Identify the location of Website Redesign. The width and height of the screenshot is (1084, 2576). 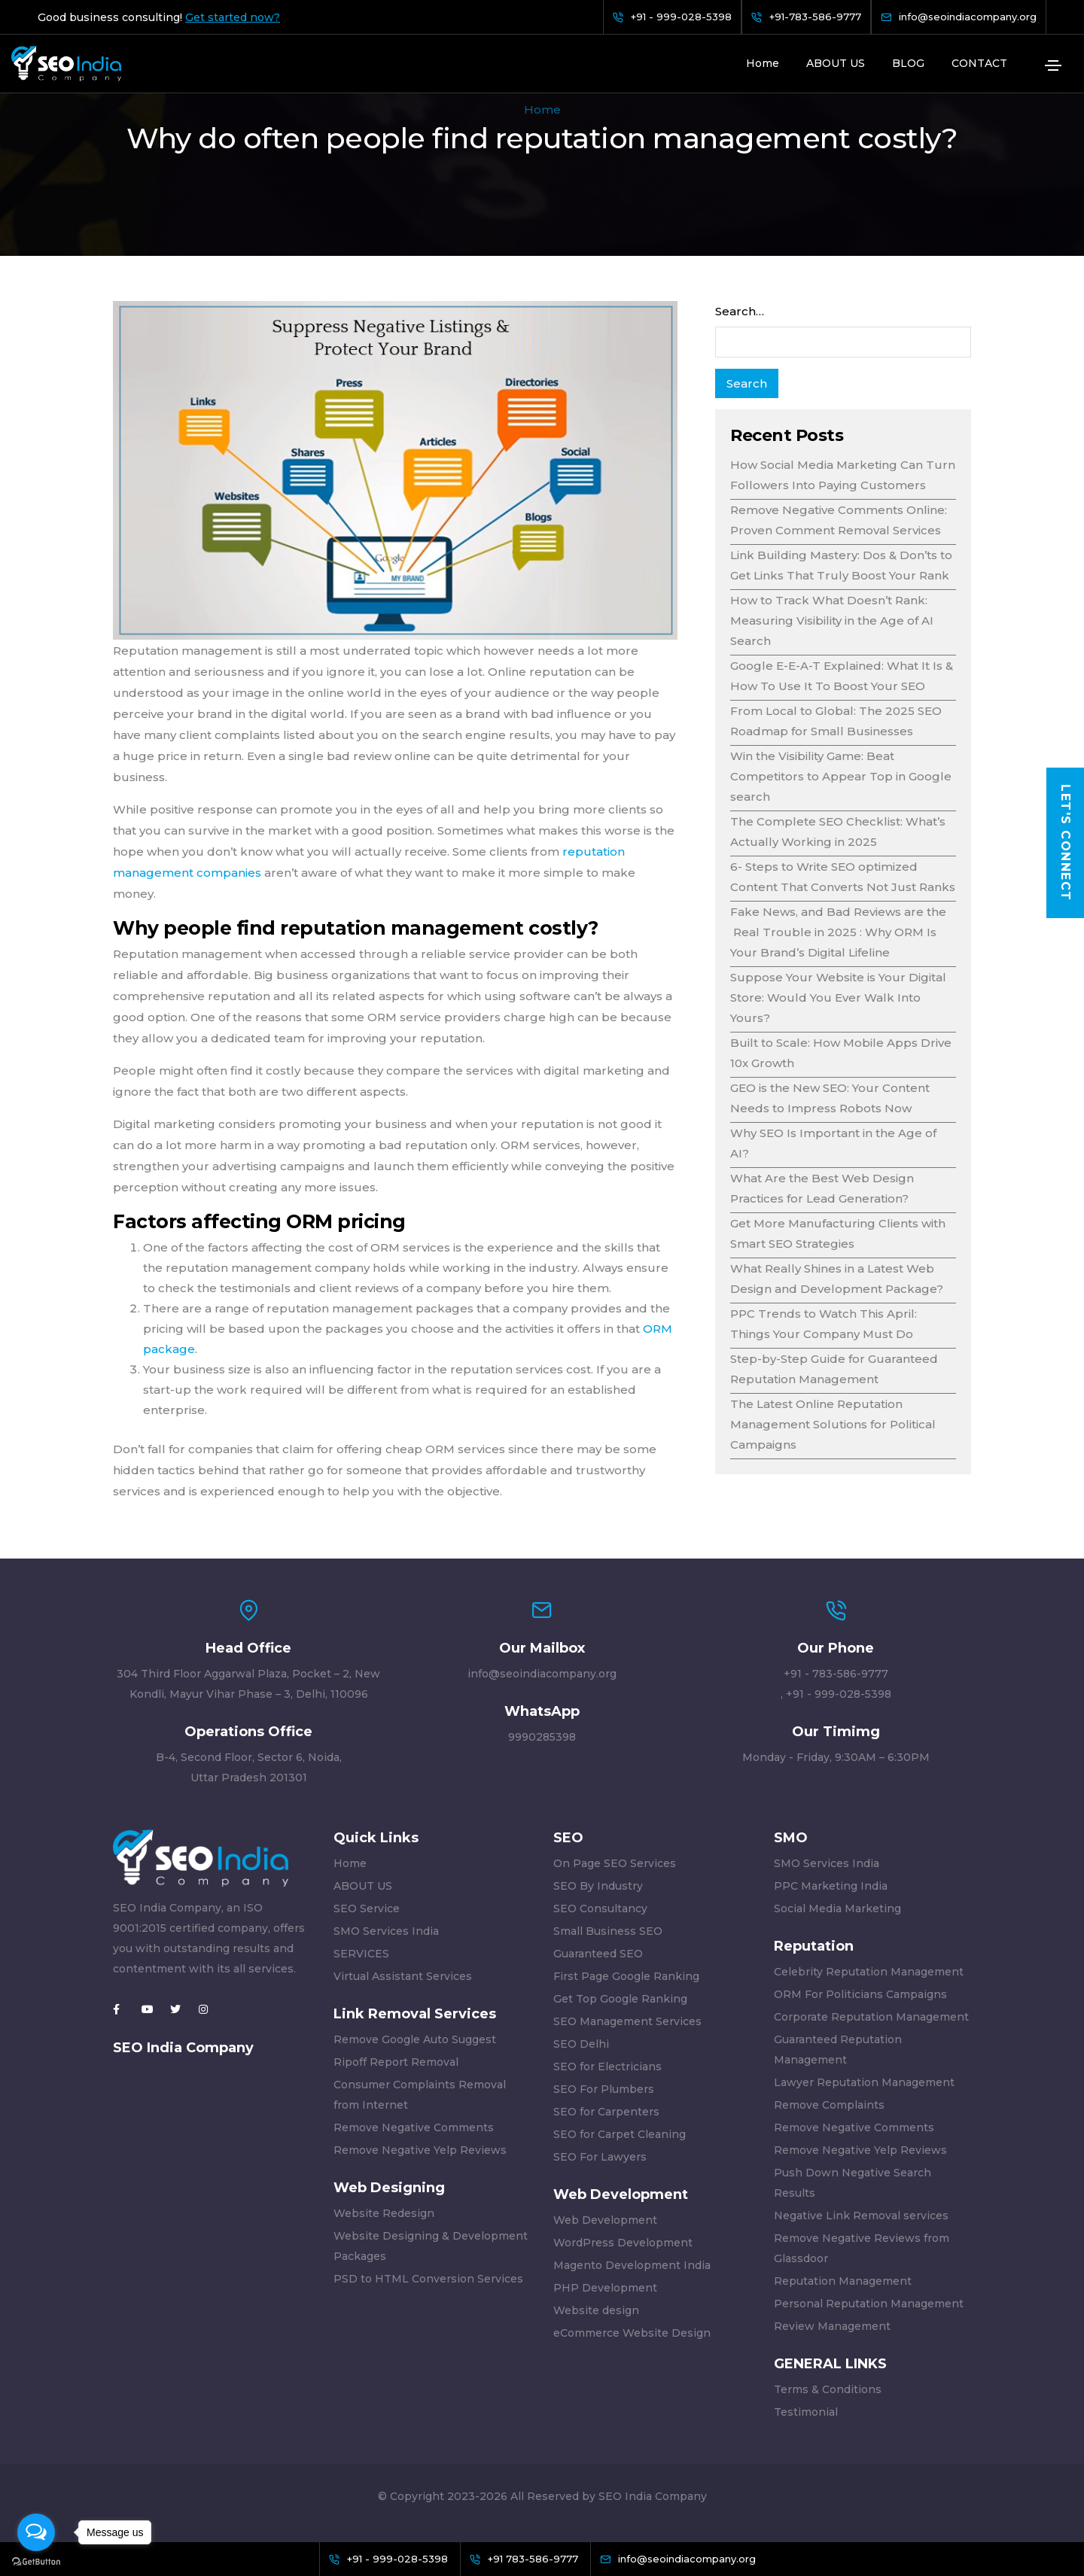
(383, 2213).